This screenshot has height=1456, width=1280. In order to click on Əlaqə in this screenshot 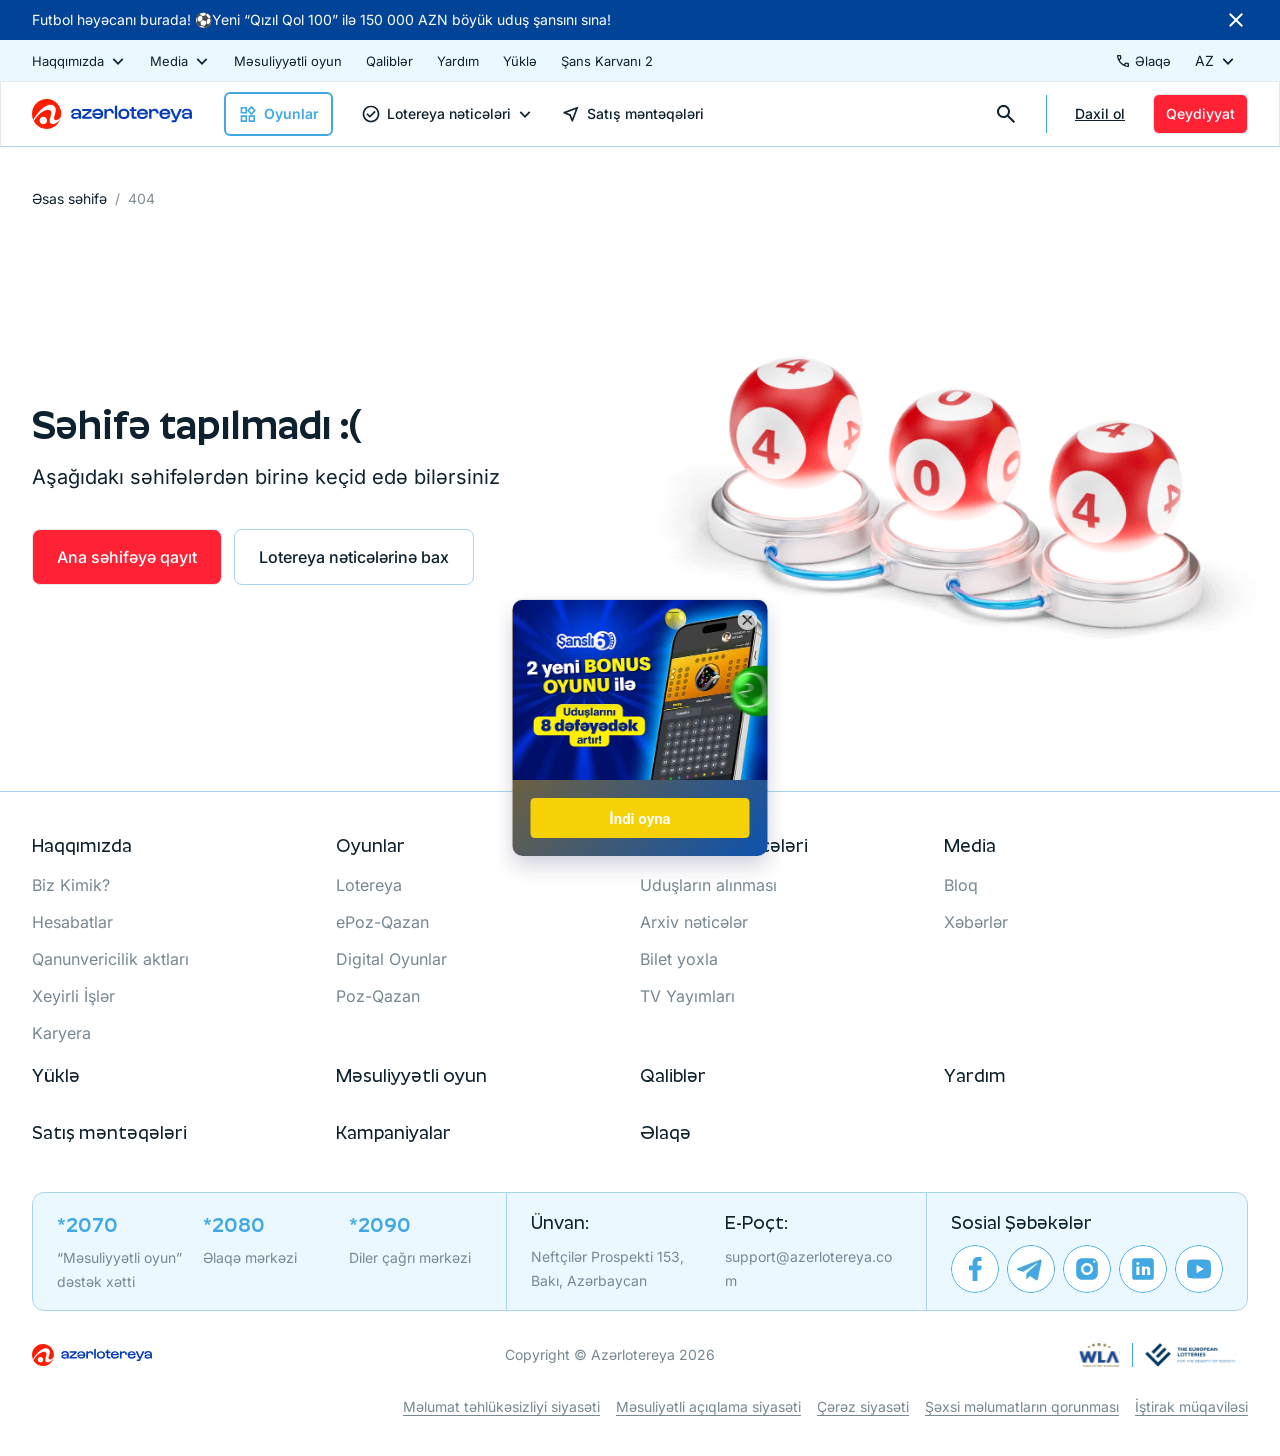, I will do `click(665, 1132)`.